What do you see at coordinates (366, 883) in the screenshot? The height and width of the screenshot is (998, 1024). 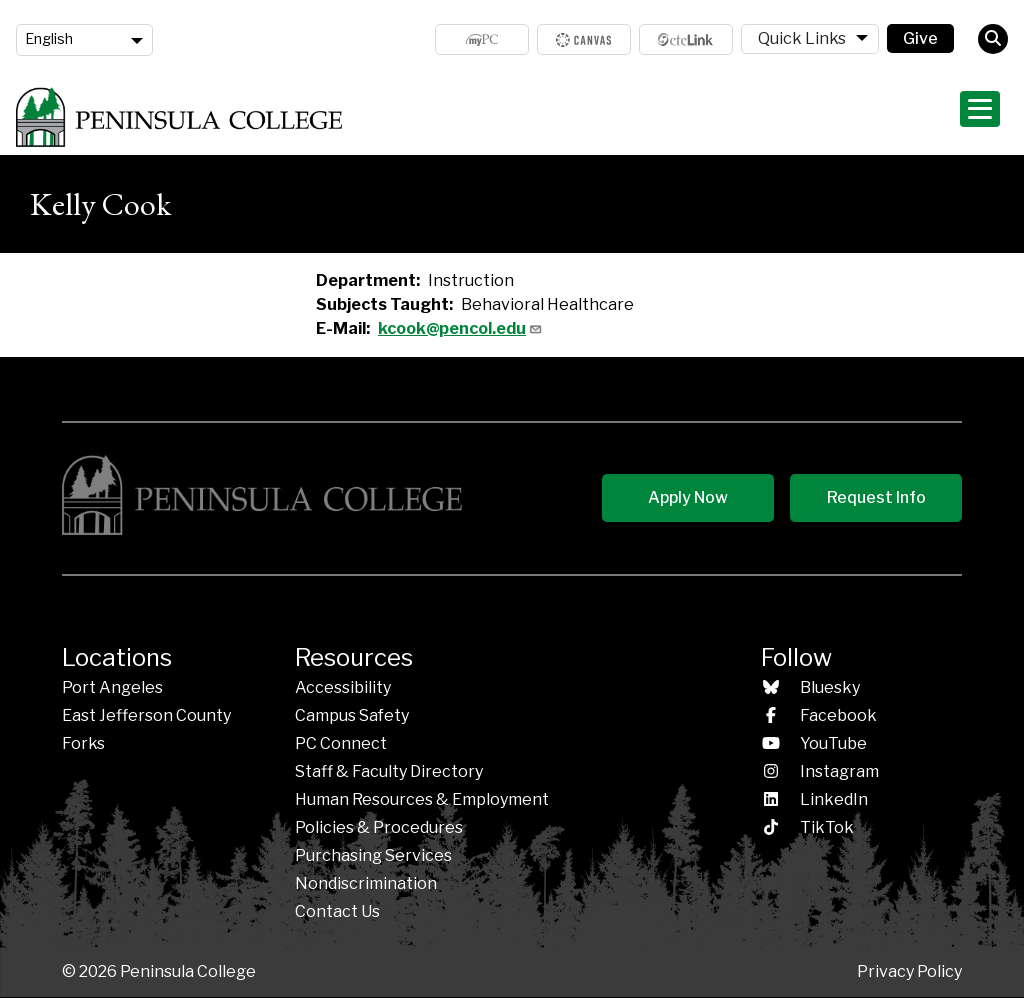 I see `Nondiscrimination` at bounding box center [366, 883].